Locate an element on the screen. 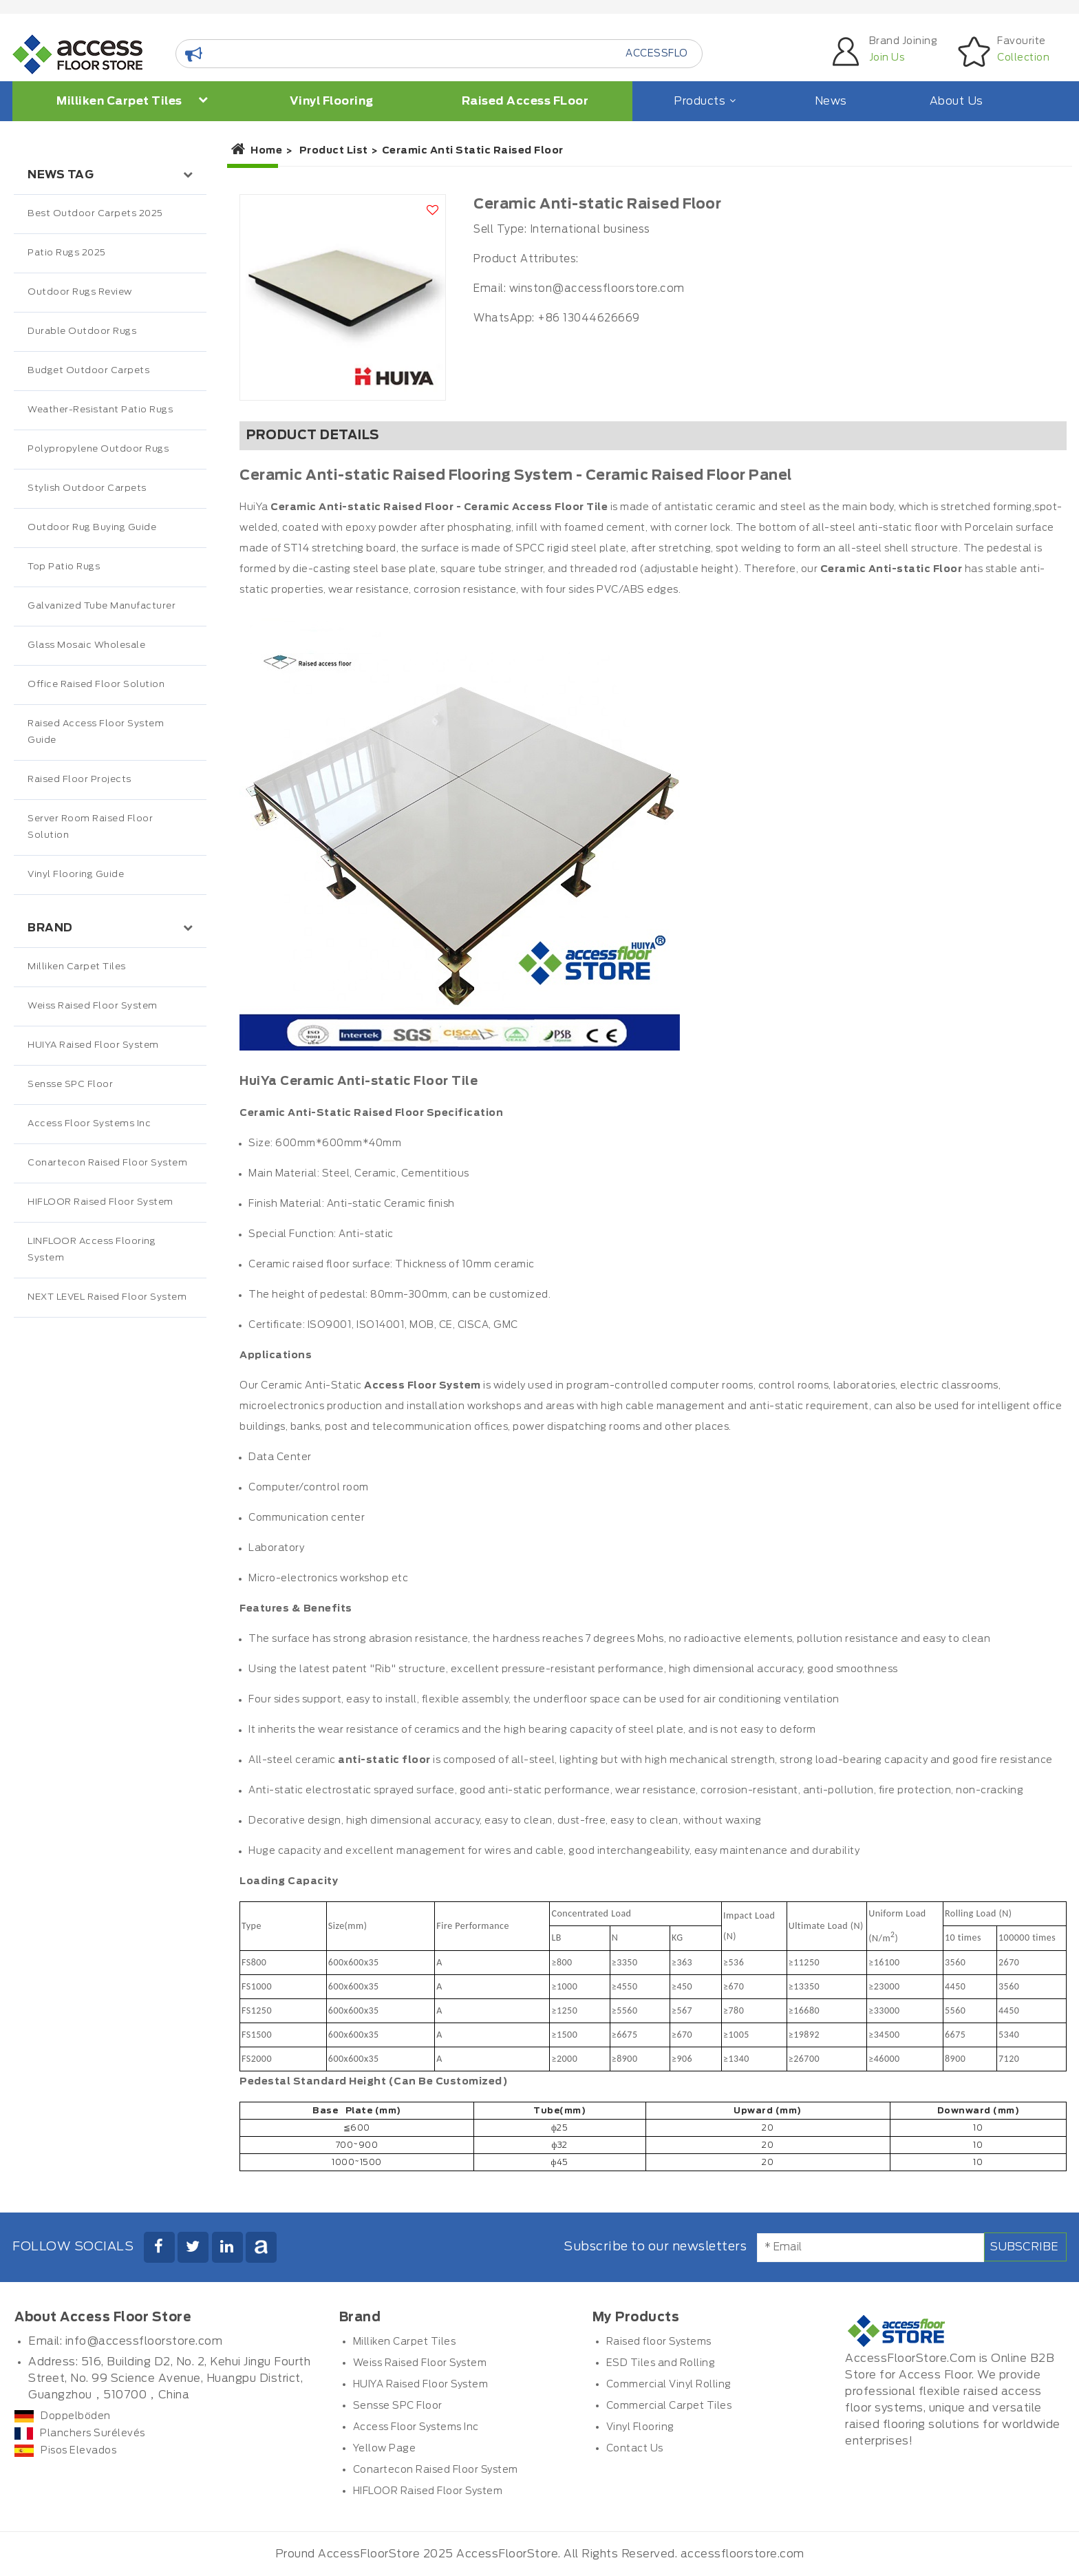 Image resolution: width=1079 pixels, height=2576 pixels. Conartecon Raised Floor System is located at coordinates (107, 1163).